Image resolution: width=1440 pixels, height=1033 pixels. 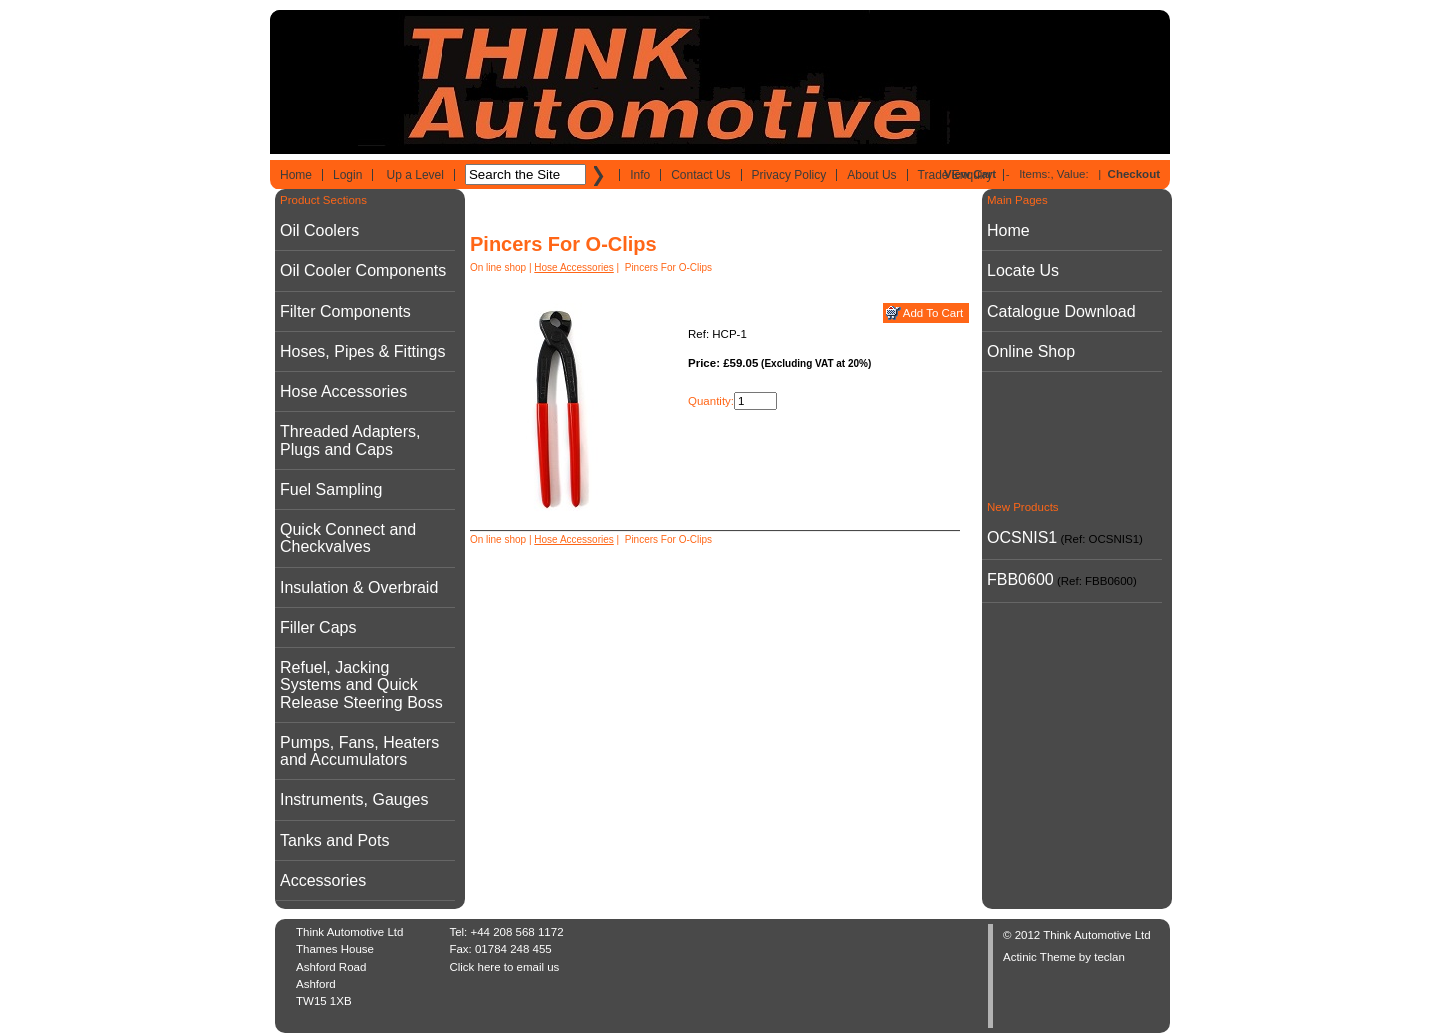 I want to click on Home, so click(x=296, y=175).